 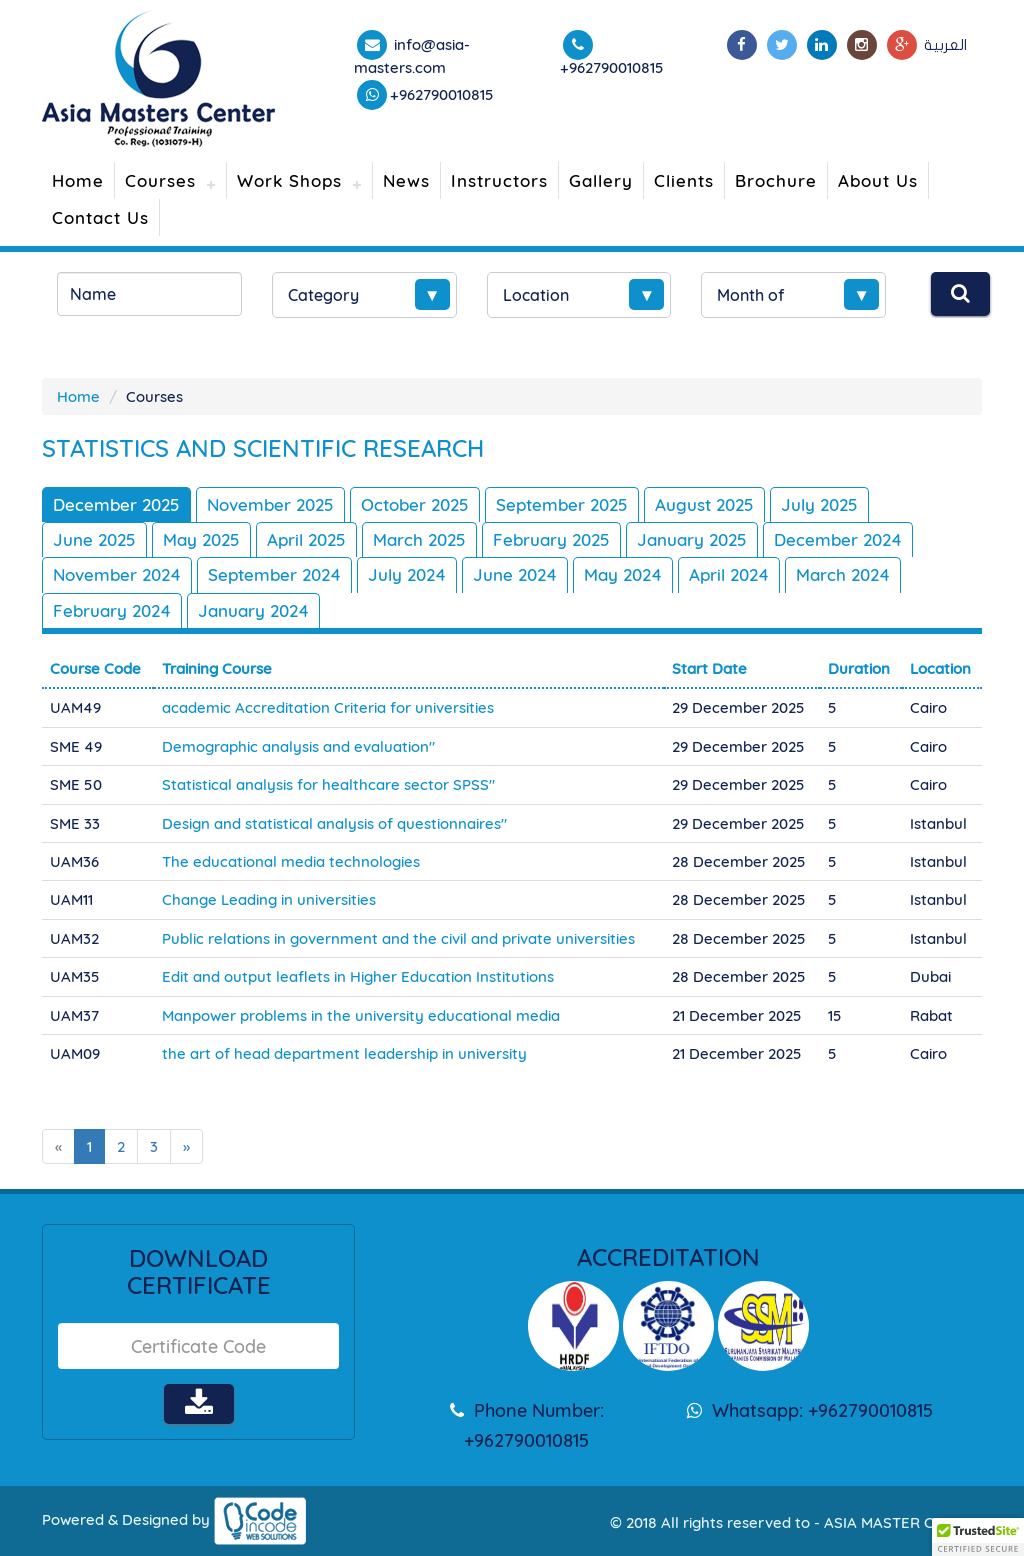 What do you see at coordinates (344, 1053) in the screenshot?
I see `the art of head department leadership in university` at bounding box center [344, 1053].